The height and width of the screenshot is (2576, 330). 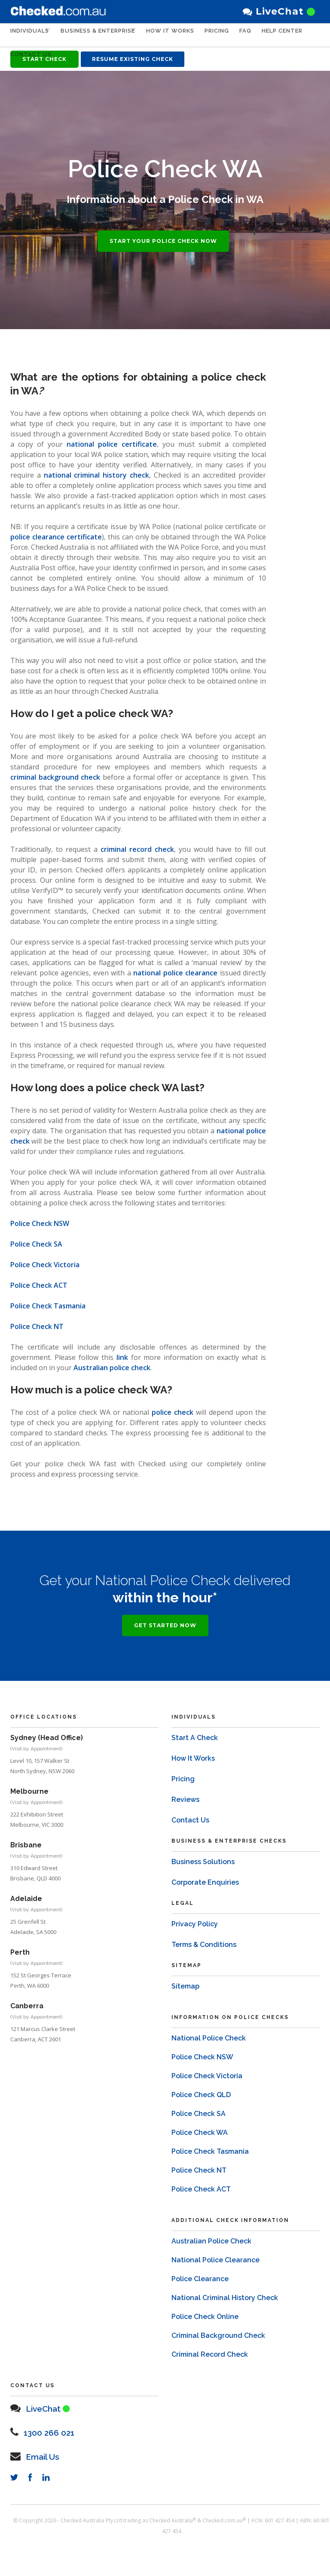 What do you see at coordinates (193, 1750) in the screenshot?
I see `How It Works` at bounding box center [193, 1750].